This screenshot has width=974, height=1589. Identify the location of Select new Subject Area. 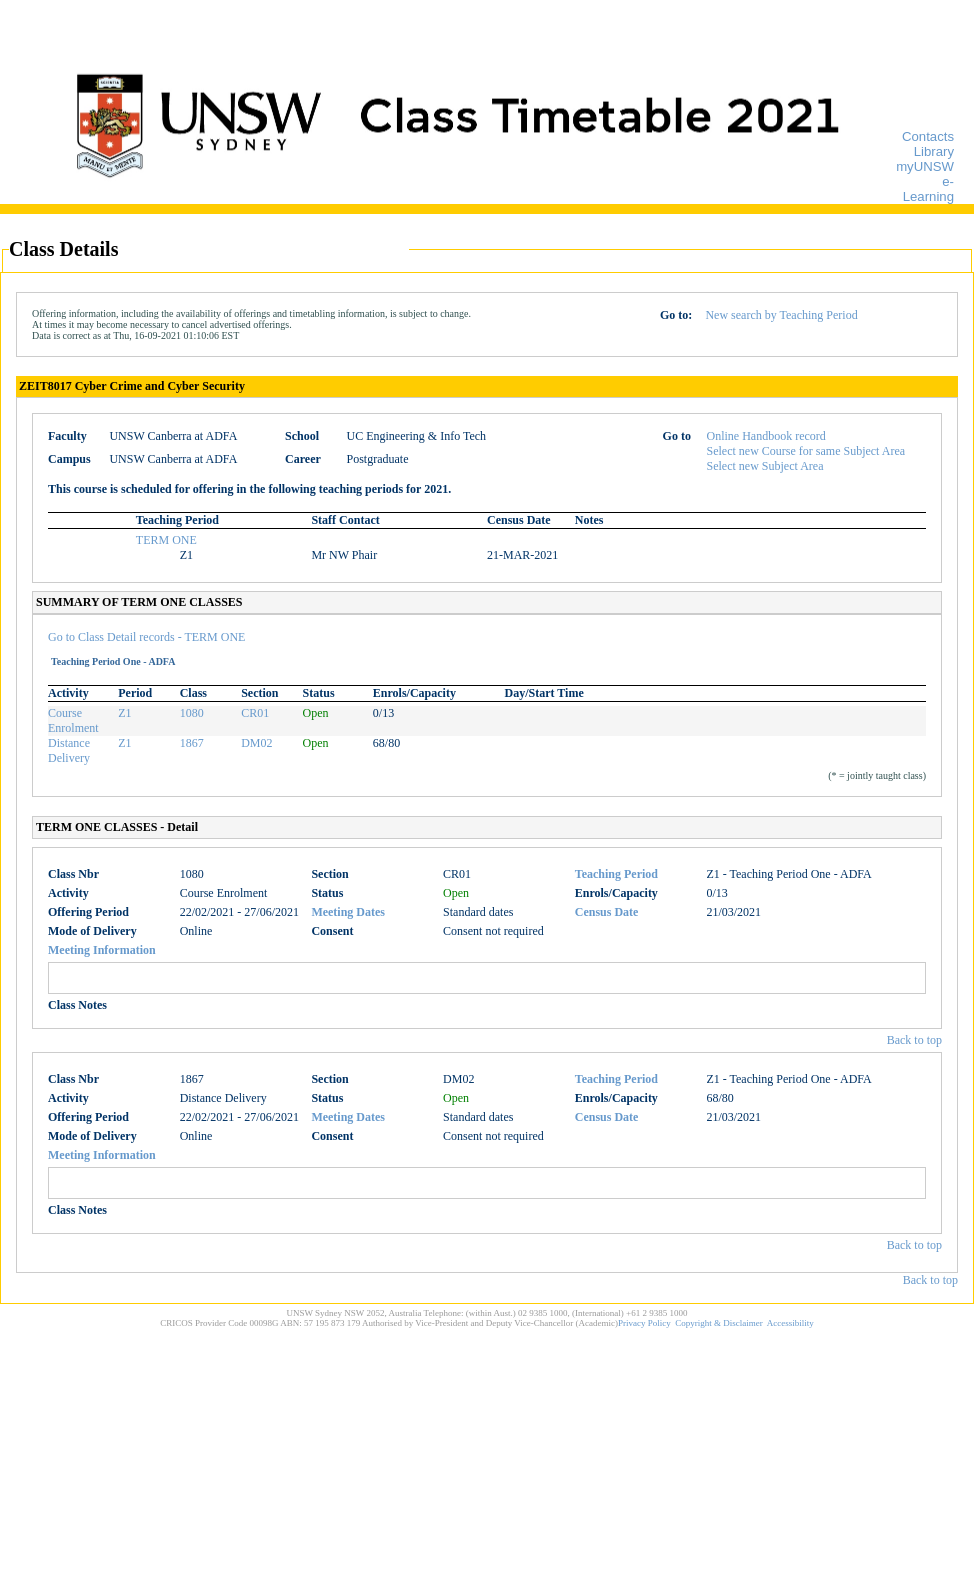
(765, 466).